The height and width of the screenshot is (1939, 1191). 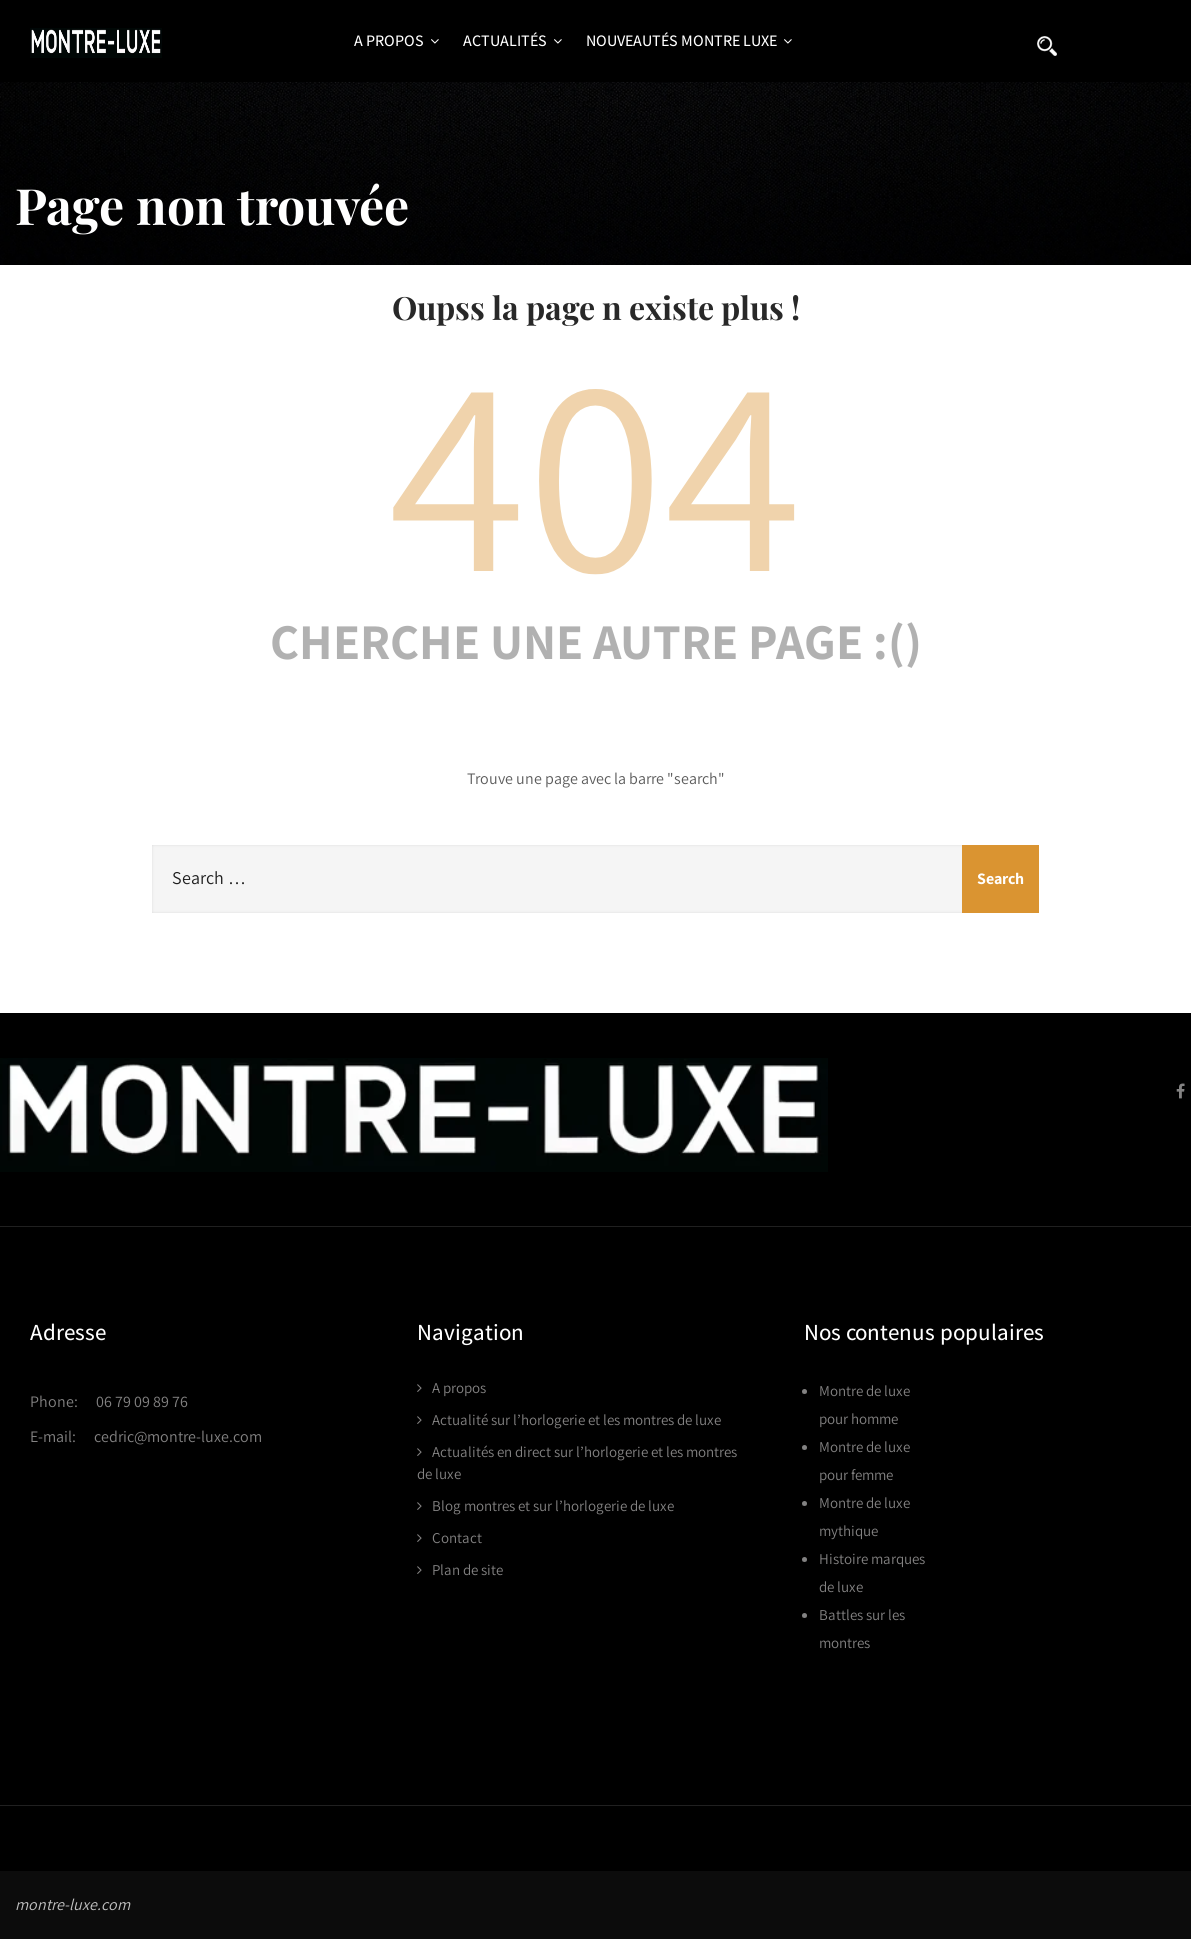 What do you see at coordinates (689, 40) in the screenshot?
I see `Nouveautés montre luxe` at bounding box center [689, 40].